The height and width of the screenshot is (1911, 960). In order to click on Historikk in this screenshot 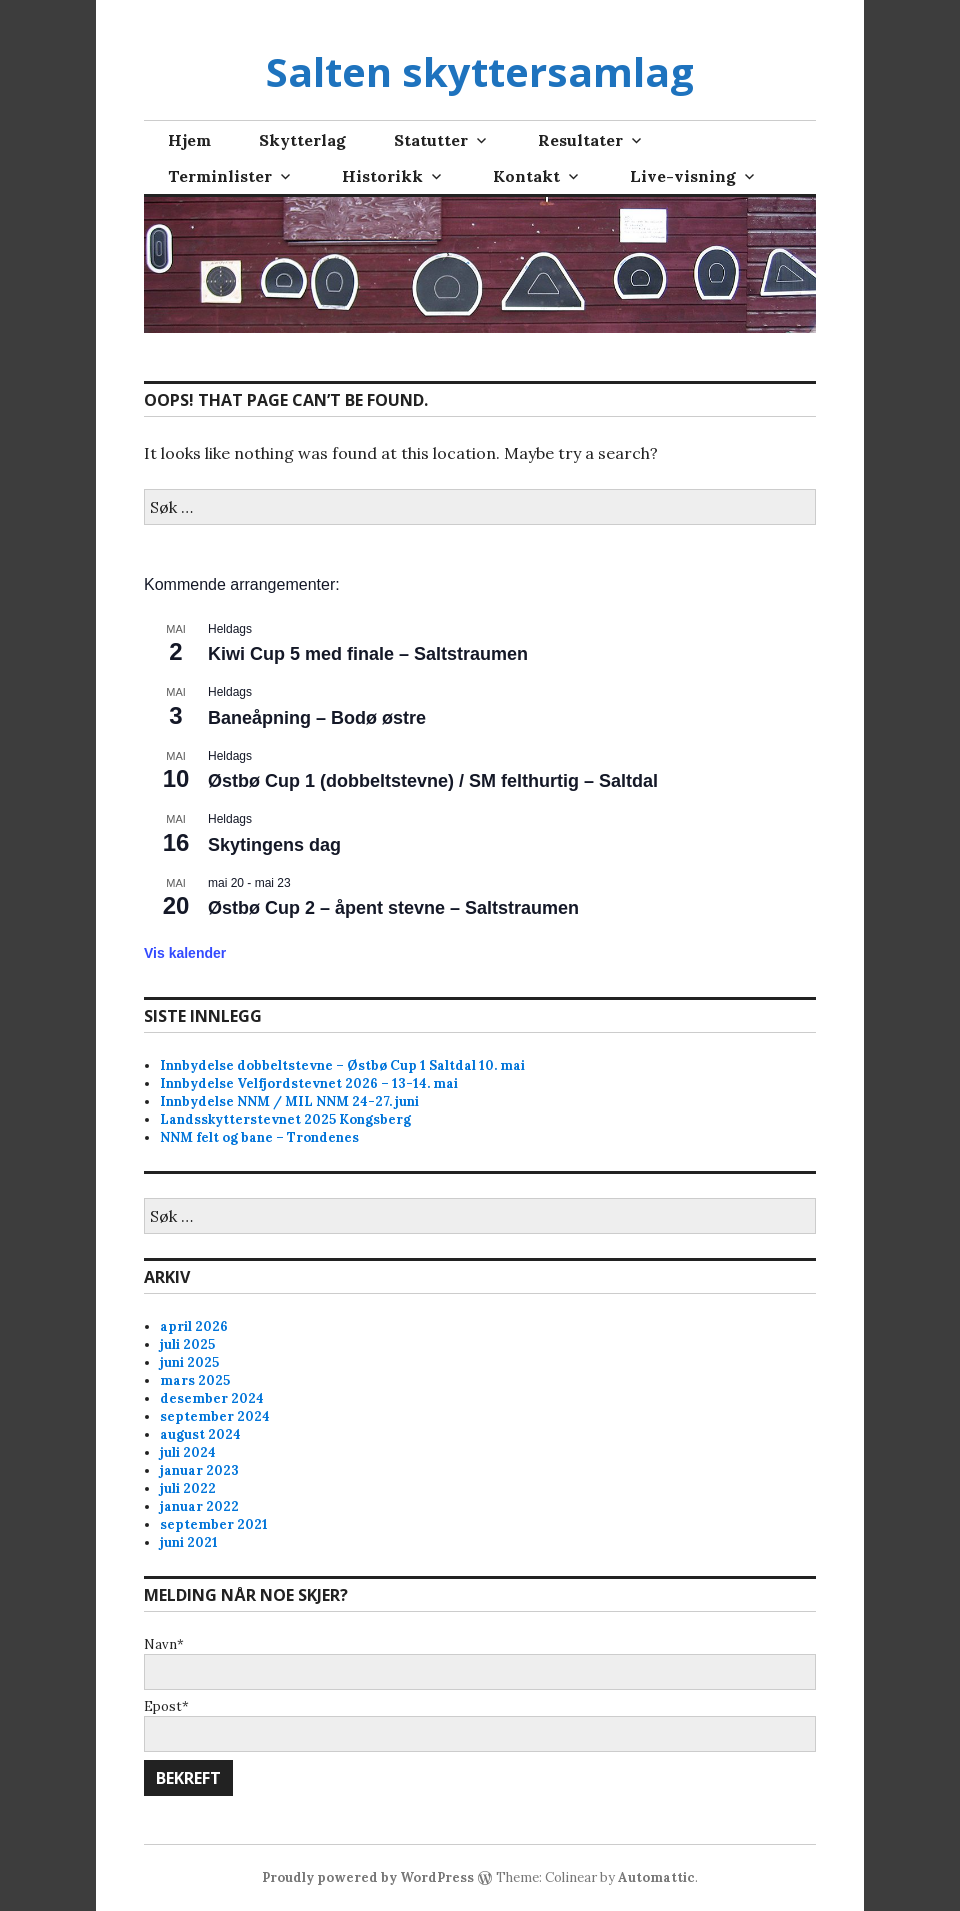, I will do `click(382, 176)`.